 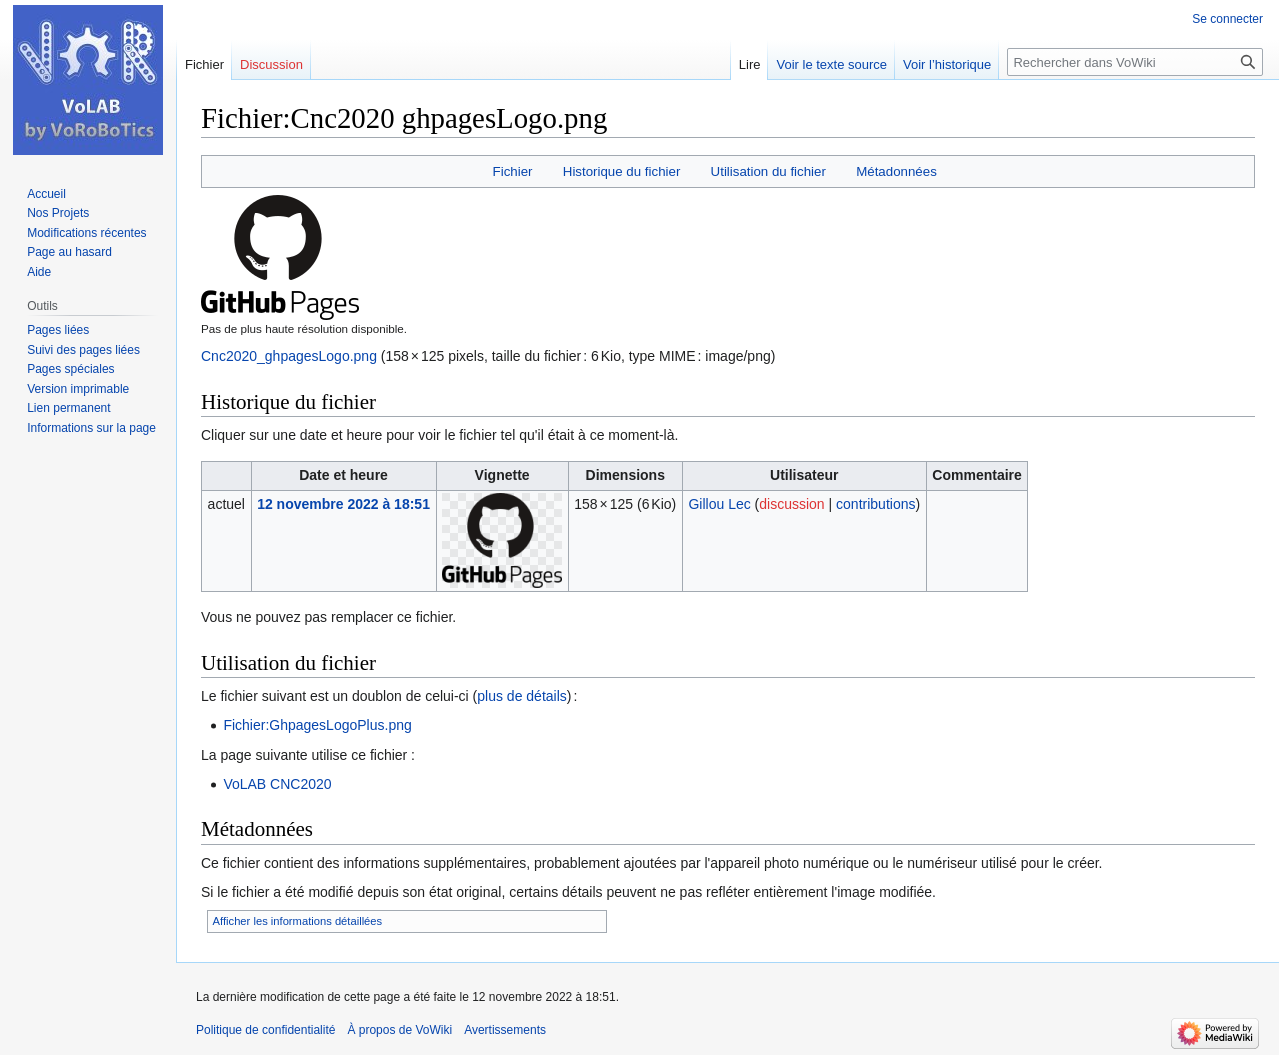 I want to click on plus de détails, so click(x=522, y=696).